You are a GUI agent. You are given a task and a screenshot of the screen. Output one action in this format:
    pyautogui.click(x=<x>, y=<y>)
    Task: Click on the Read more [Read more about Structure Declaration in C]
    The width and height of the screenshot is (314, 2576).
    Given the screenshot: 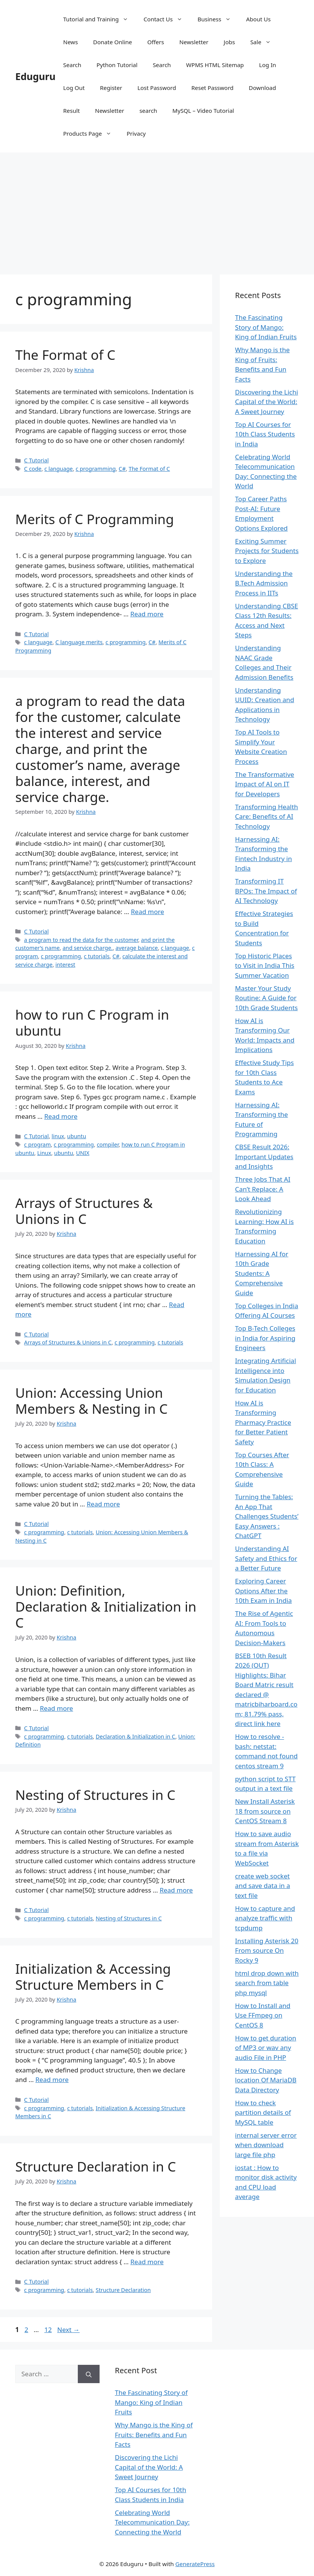 What is the action you would take?
    pyautogui.click(x=147, y=2261)
    